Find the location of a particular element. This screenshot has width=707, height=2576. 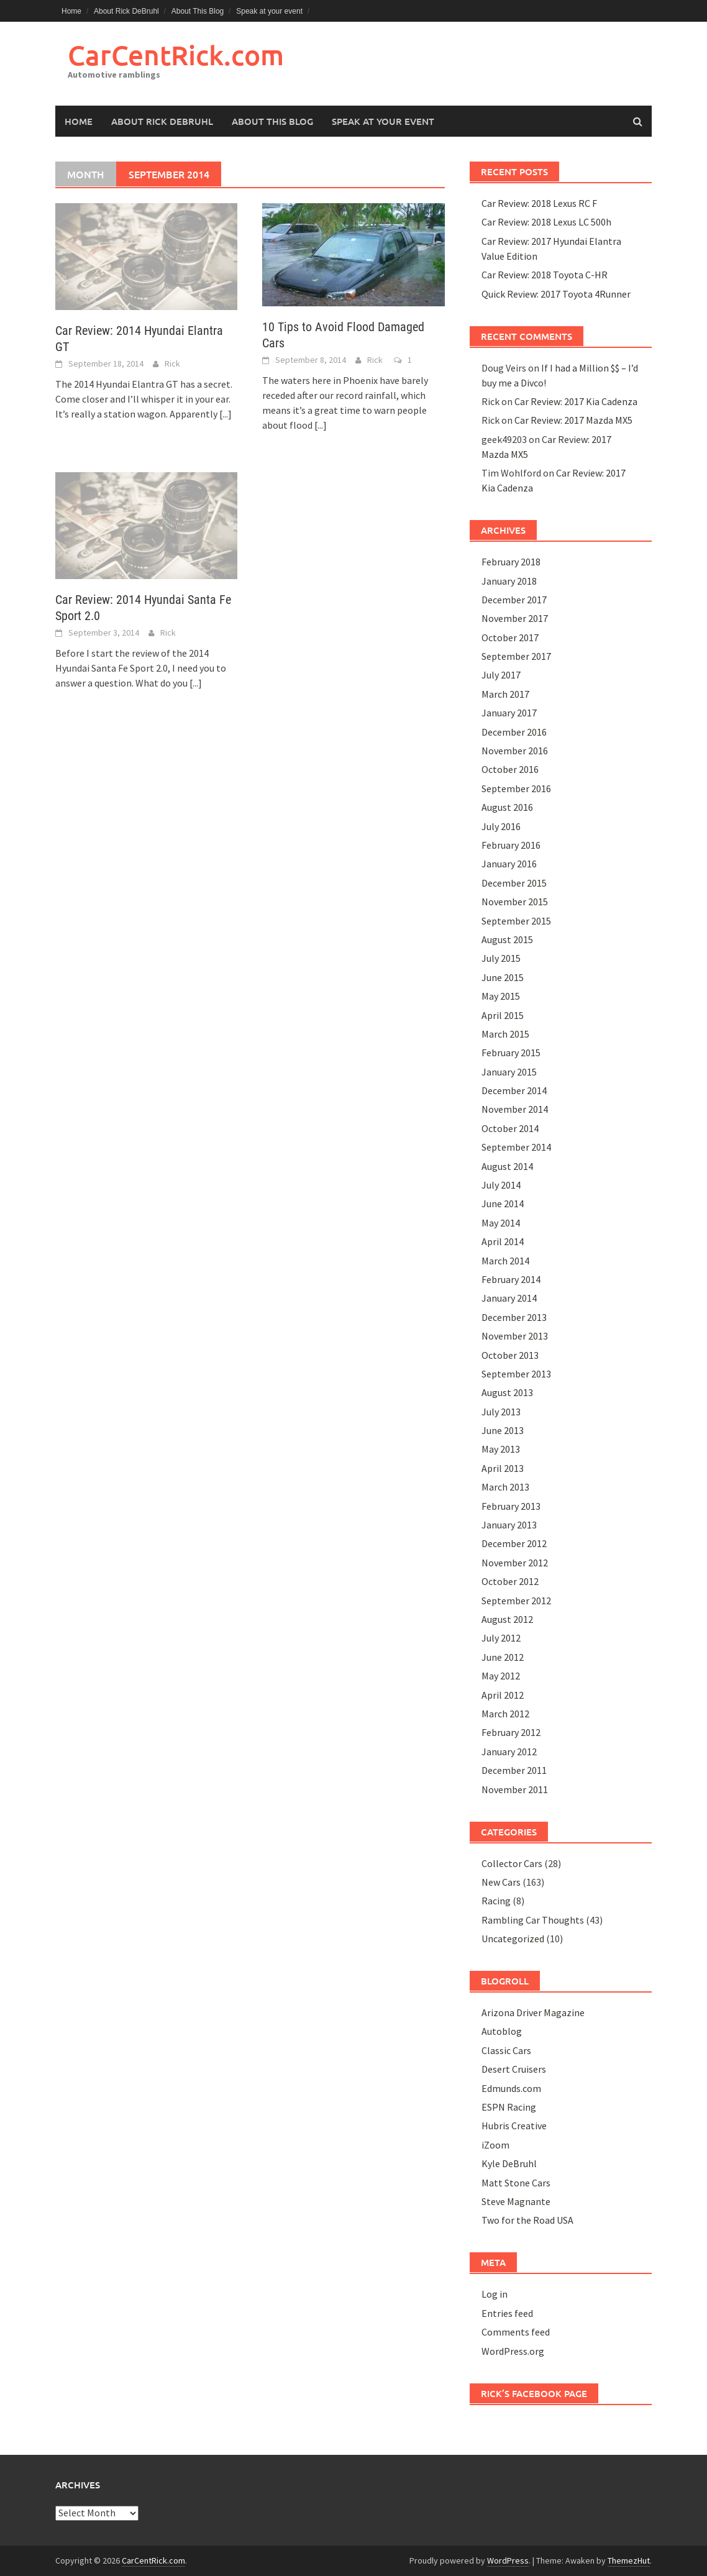

March 2012 is located at coordinates (505, 1713).